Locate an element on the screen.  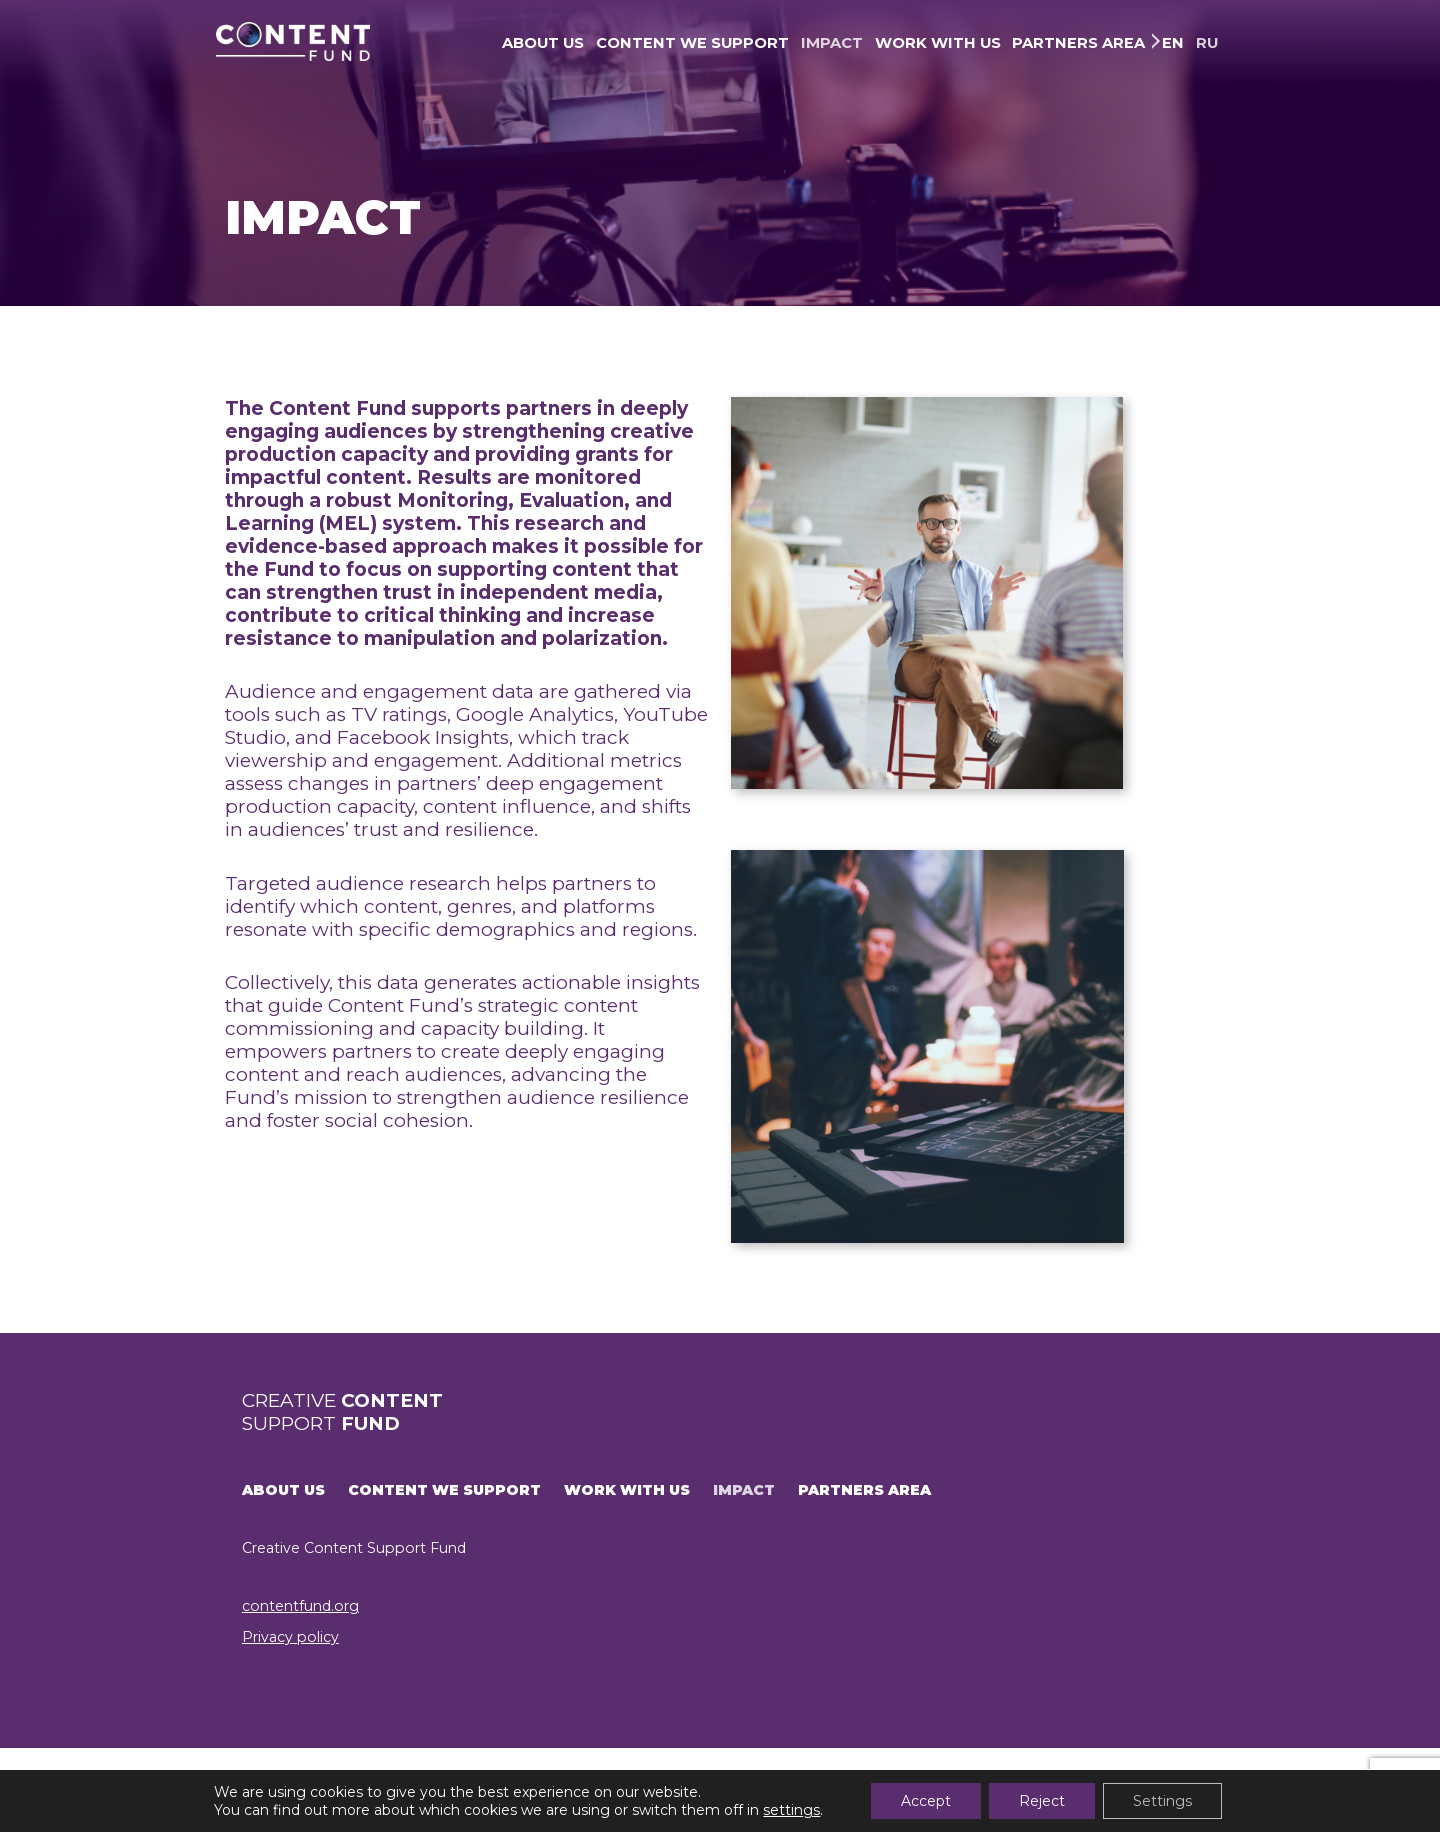
WORK WITH US is located at coordinates (938, 43).